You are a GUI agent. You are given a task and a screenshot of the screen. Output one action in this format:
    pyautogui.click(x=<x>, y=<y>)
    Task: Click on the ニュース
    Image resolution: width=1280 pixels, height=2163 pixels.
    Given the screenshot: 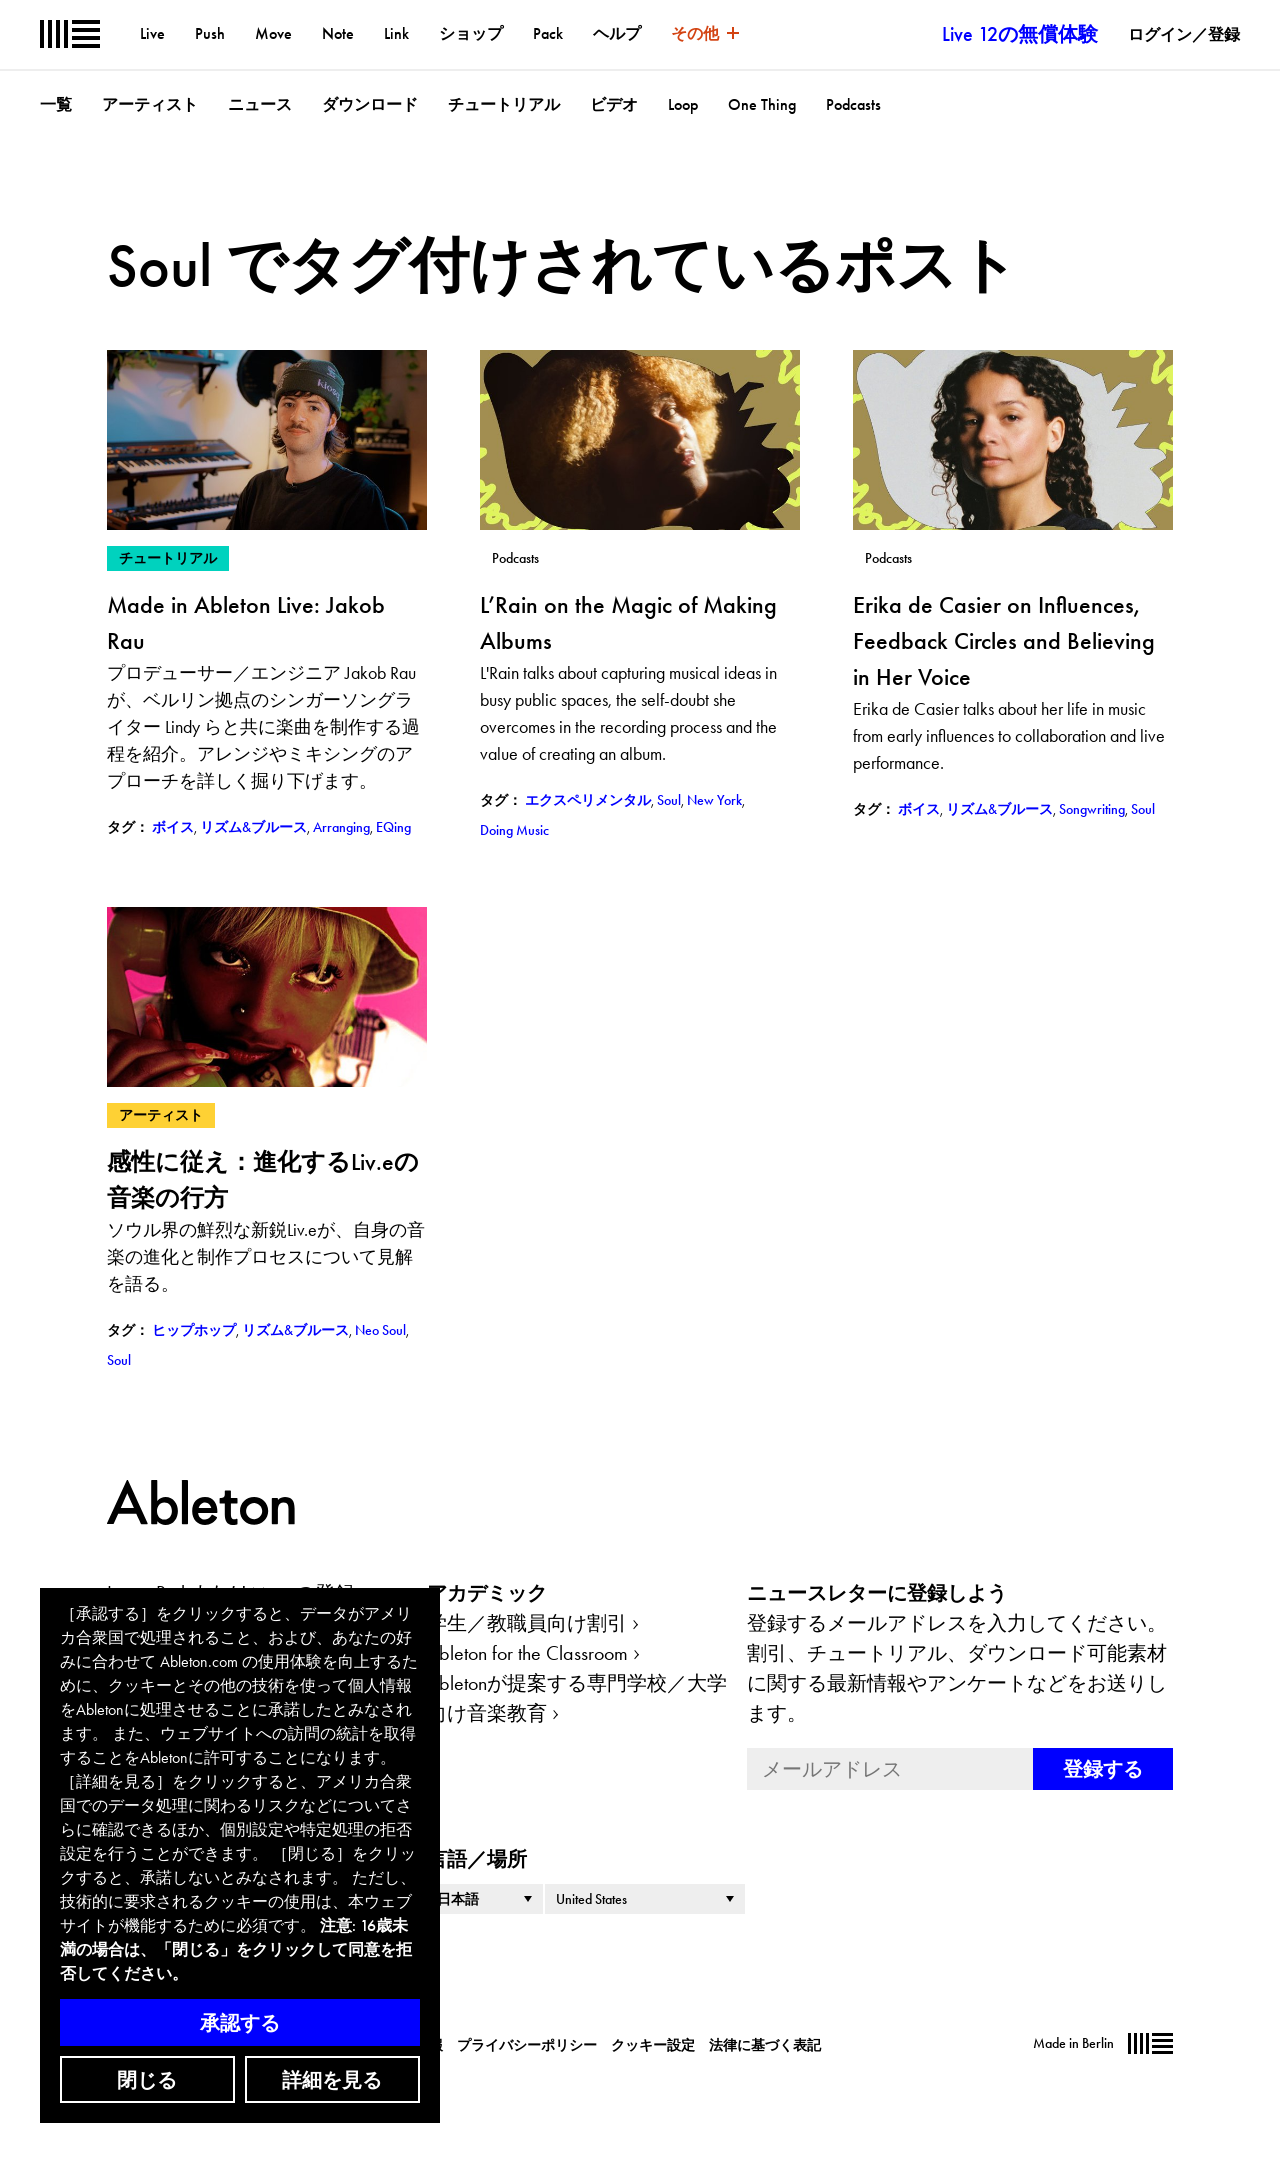 What is the action you would take?
    pyautogui.click(x=260, y=104)
    